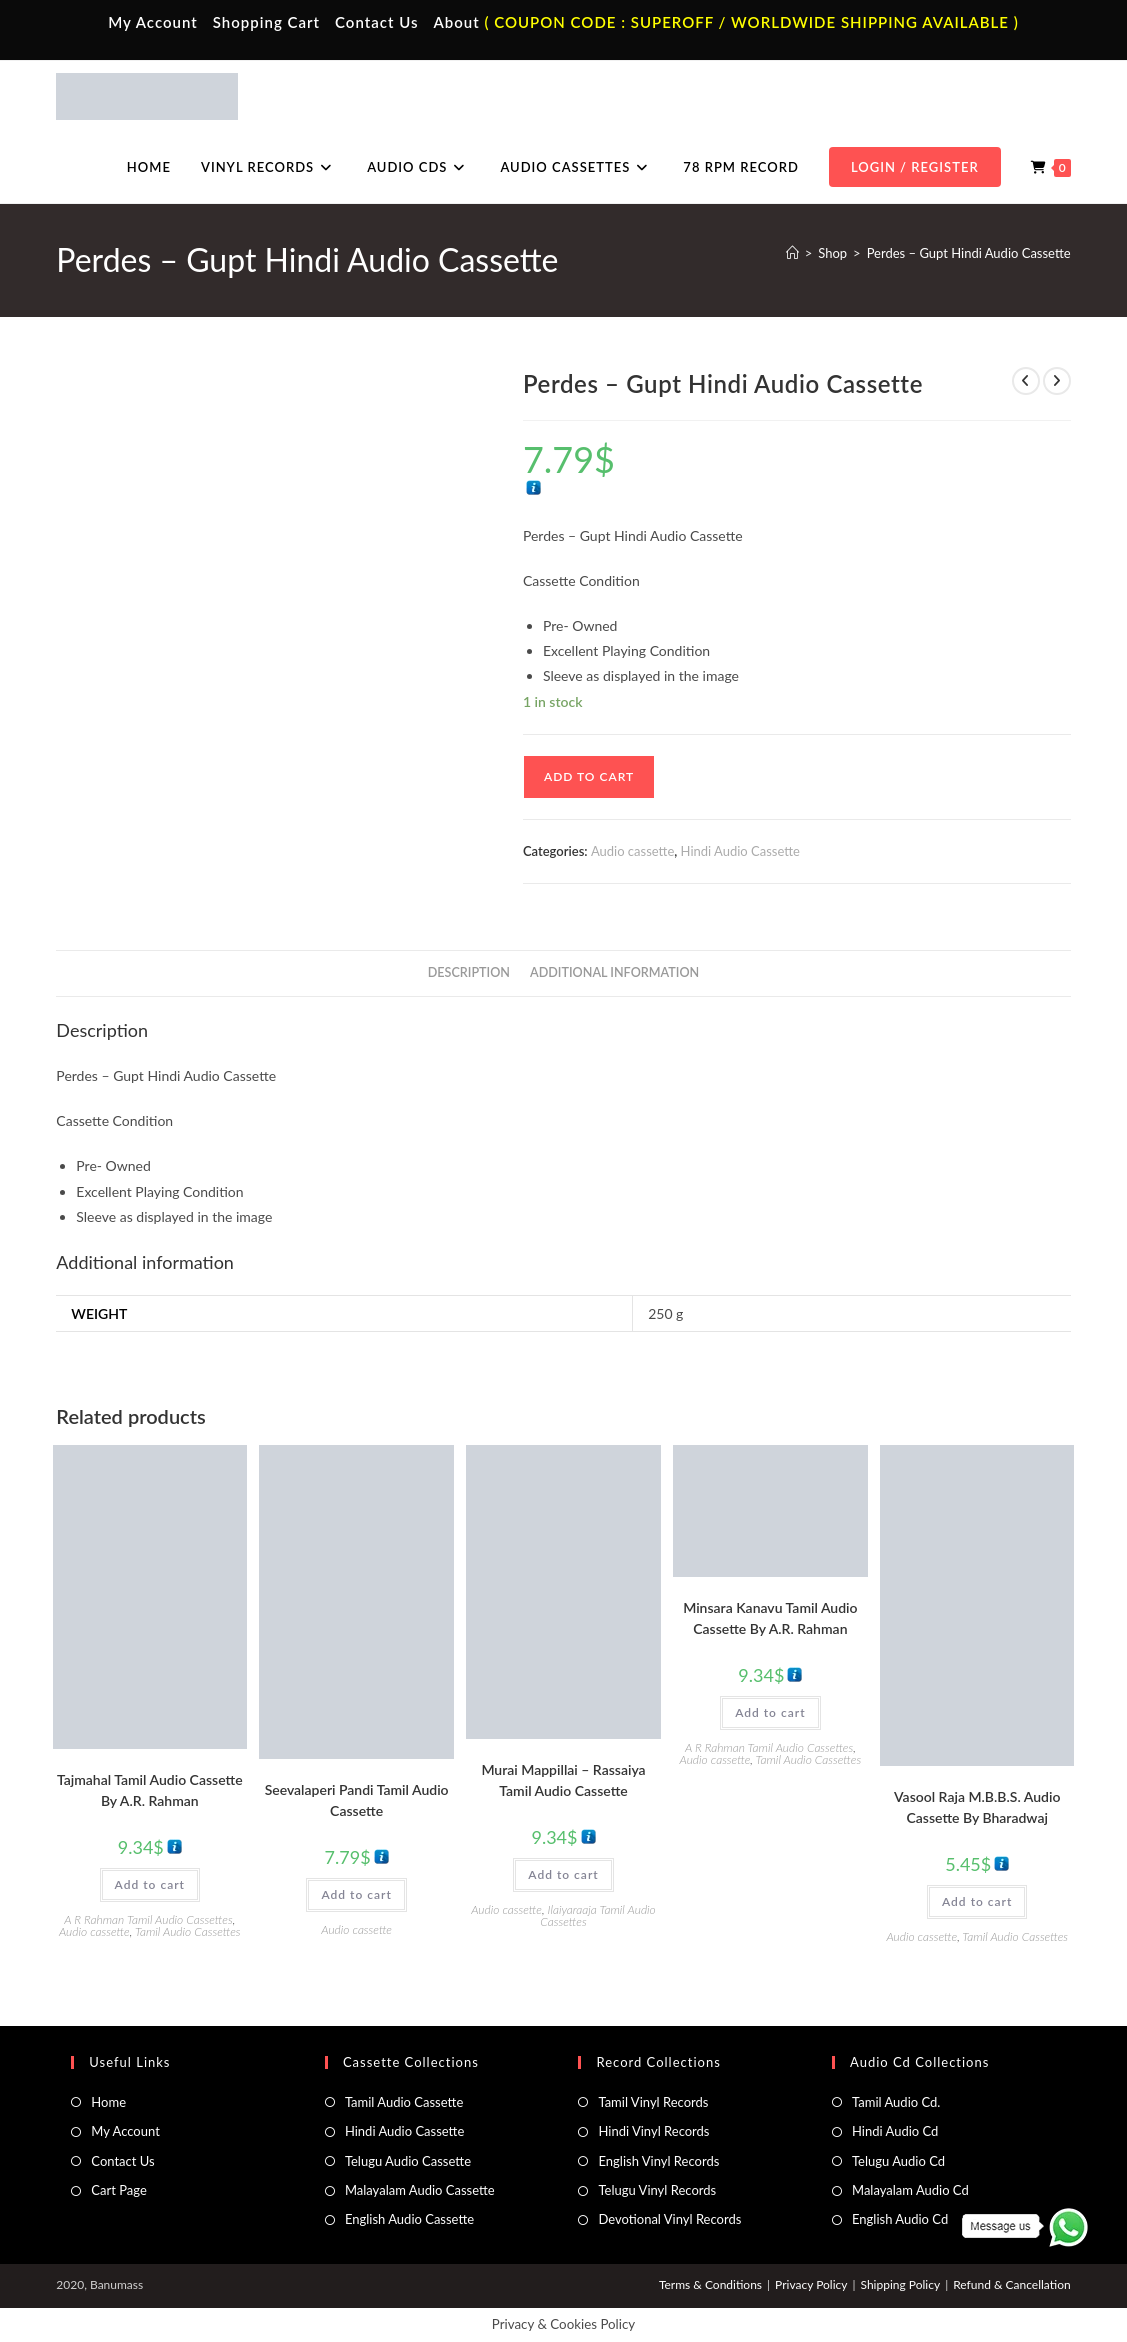  Describe the element at coordinates (188, 1931) in the screenshot. I see `Tamil Audio Cassettes` at that location.